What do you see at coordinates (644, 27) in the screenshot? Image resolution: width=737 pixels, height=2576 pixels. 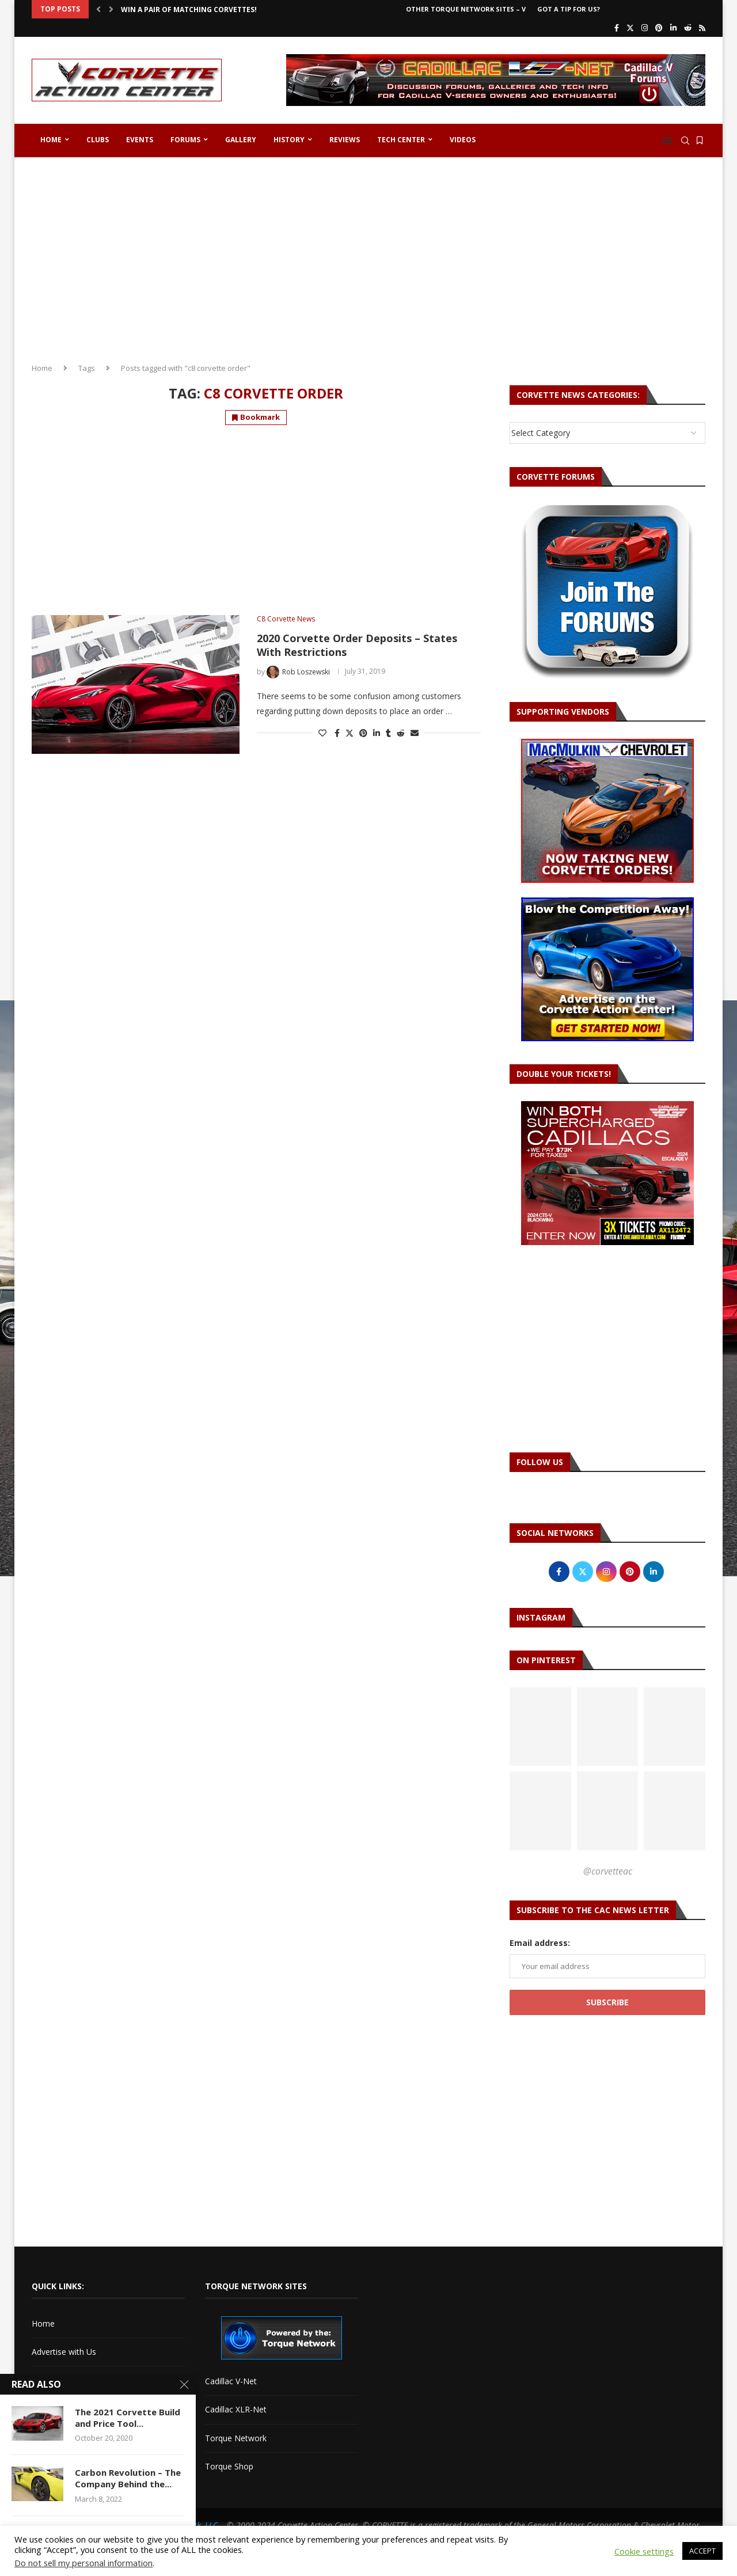 I see `[Instagram]` at bounding box center [644, 27].